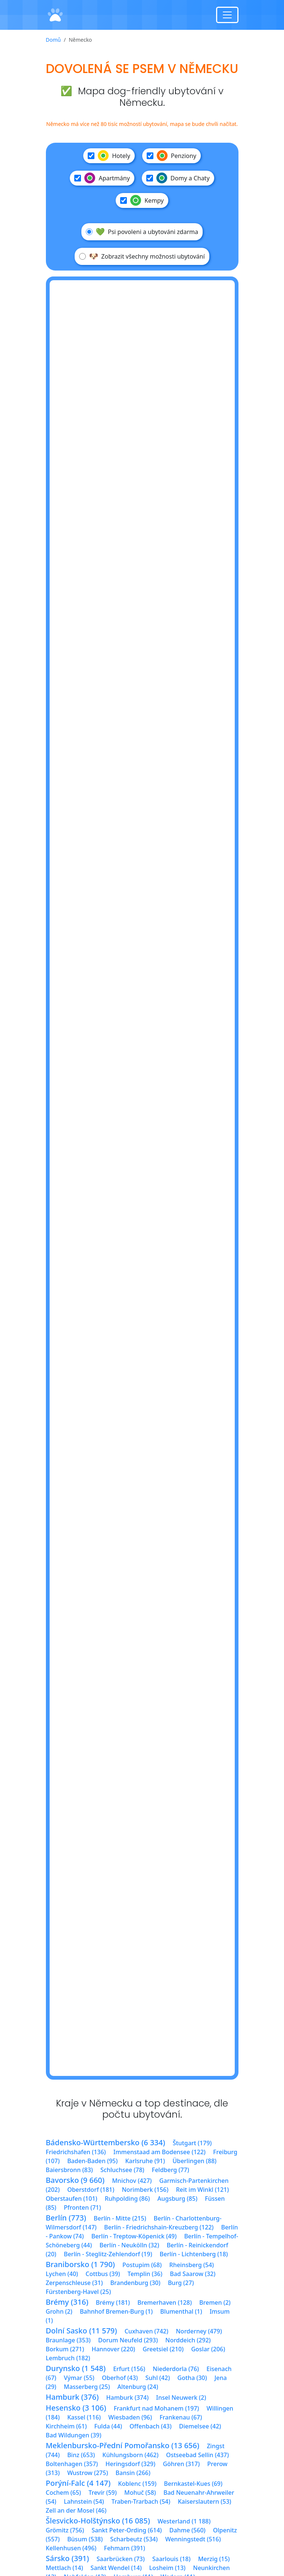 The width and height of the screenshot is (284, 2576). I want to click on Mettlach (14), so click(64, 2568).